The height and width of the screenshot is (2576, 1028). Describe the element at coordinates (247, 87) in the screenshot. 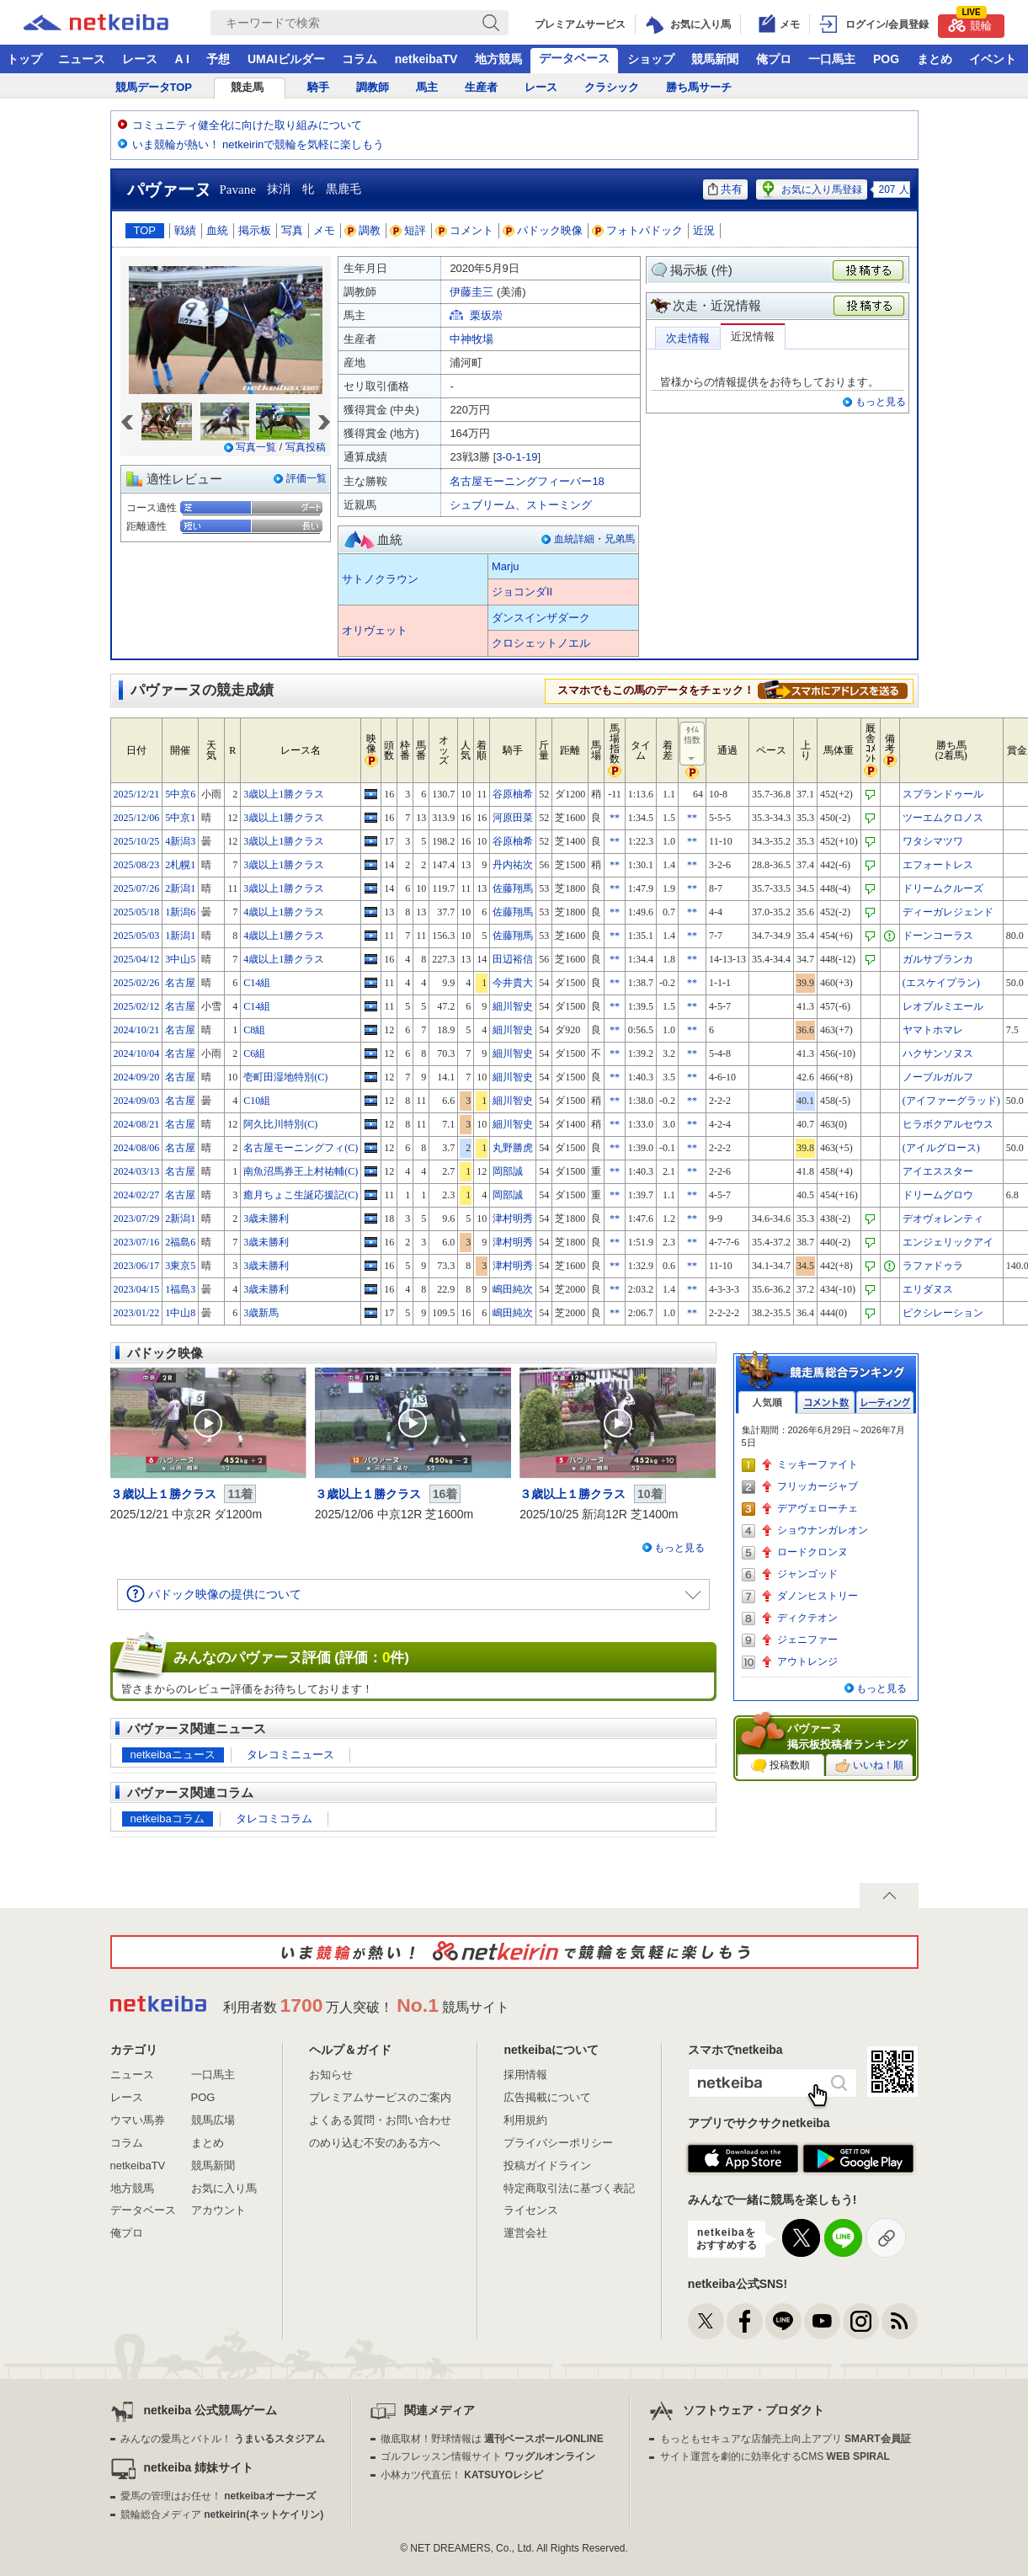

I see `競走馬` at that location.